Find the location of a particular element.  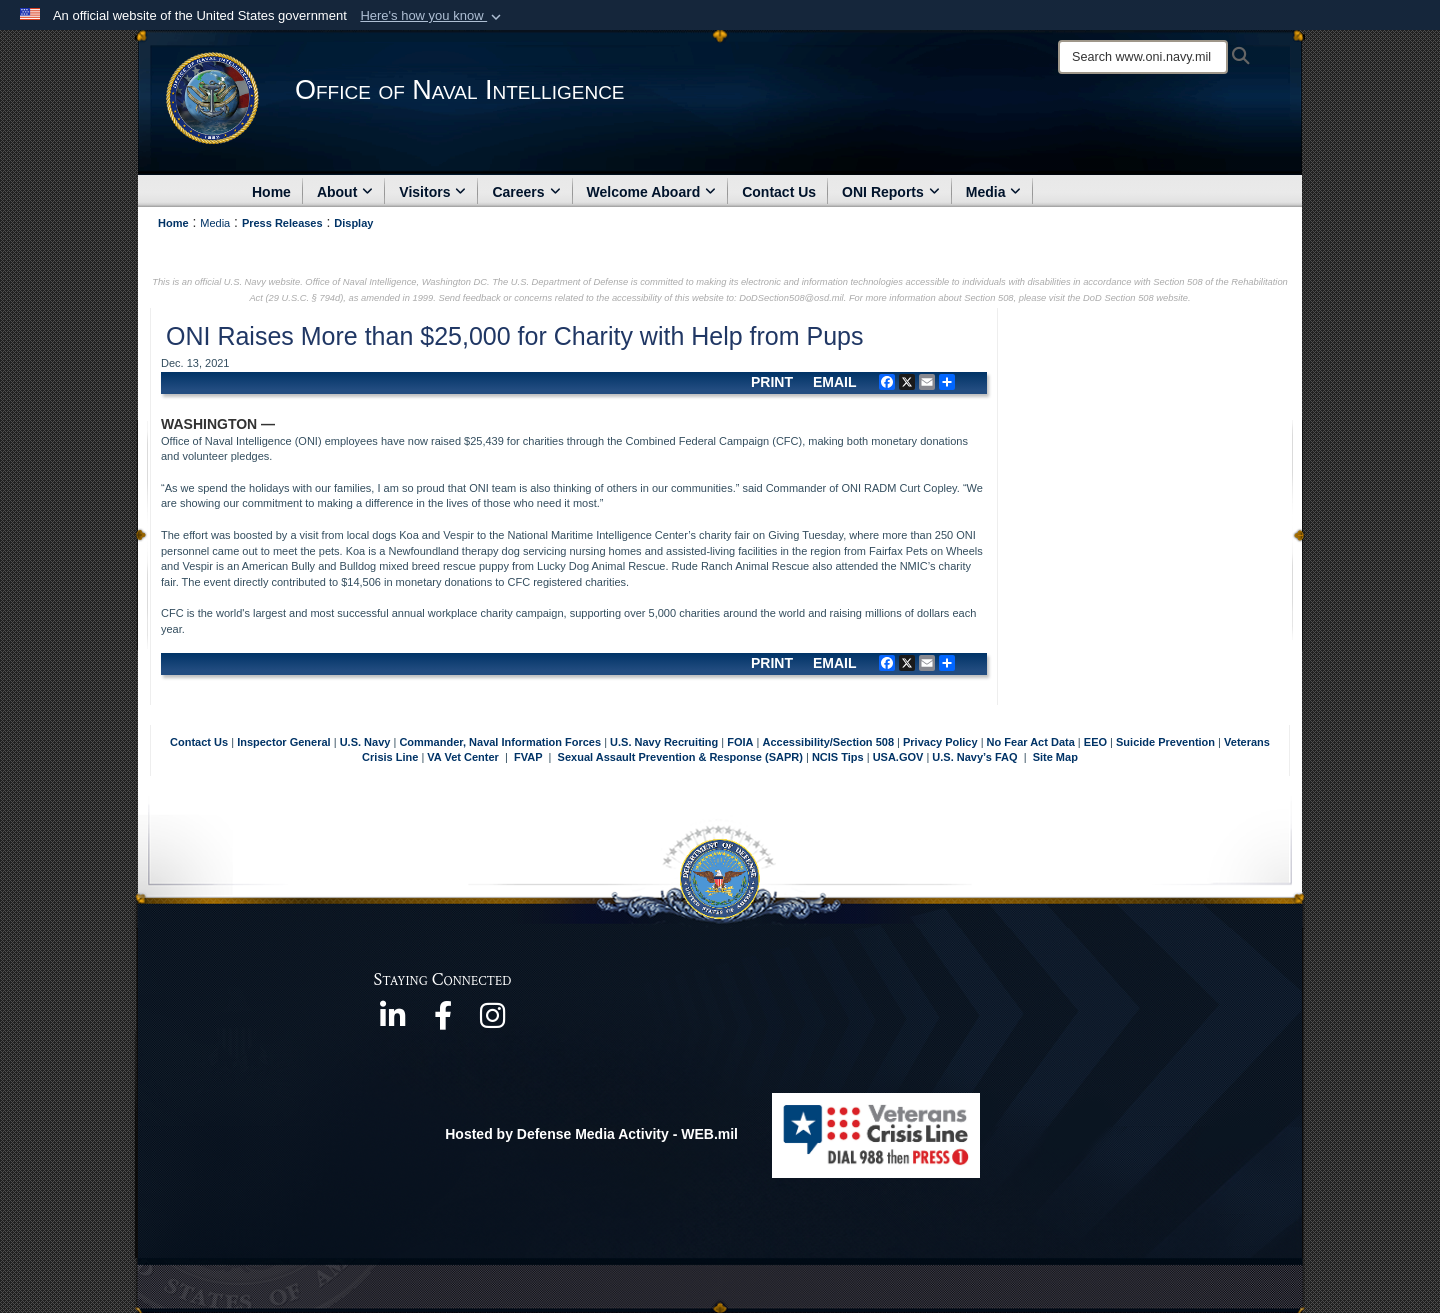

U.S. Navy is located at coordinates (365, 742).